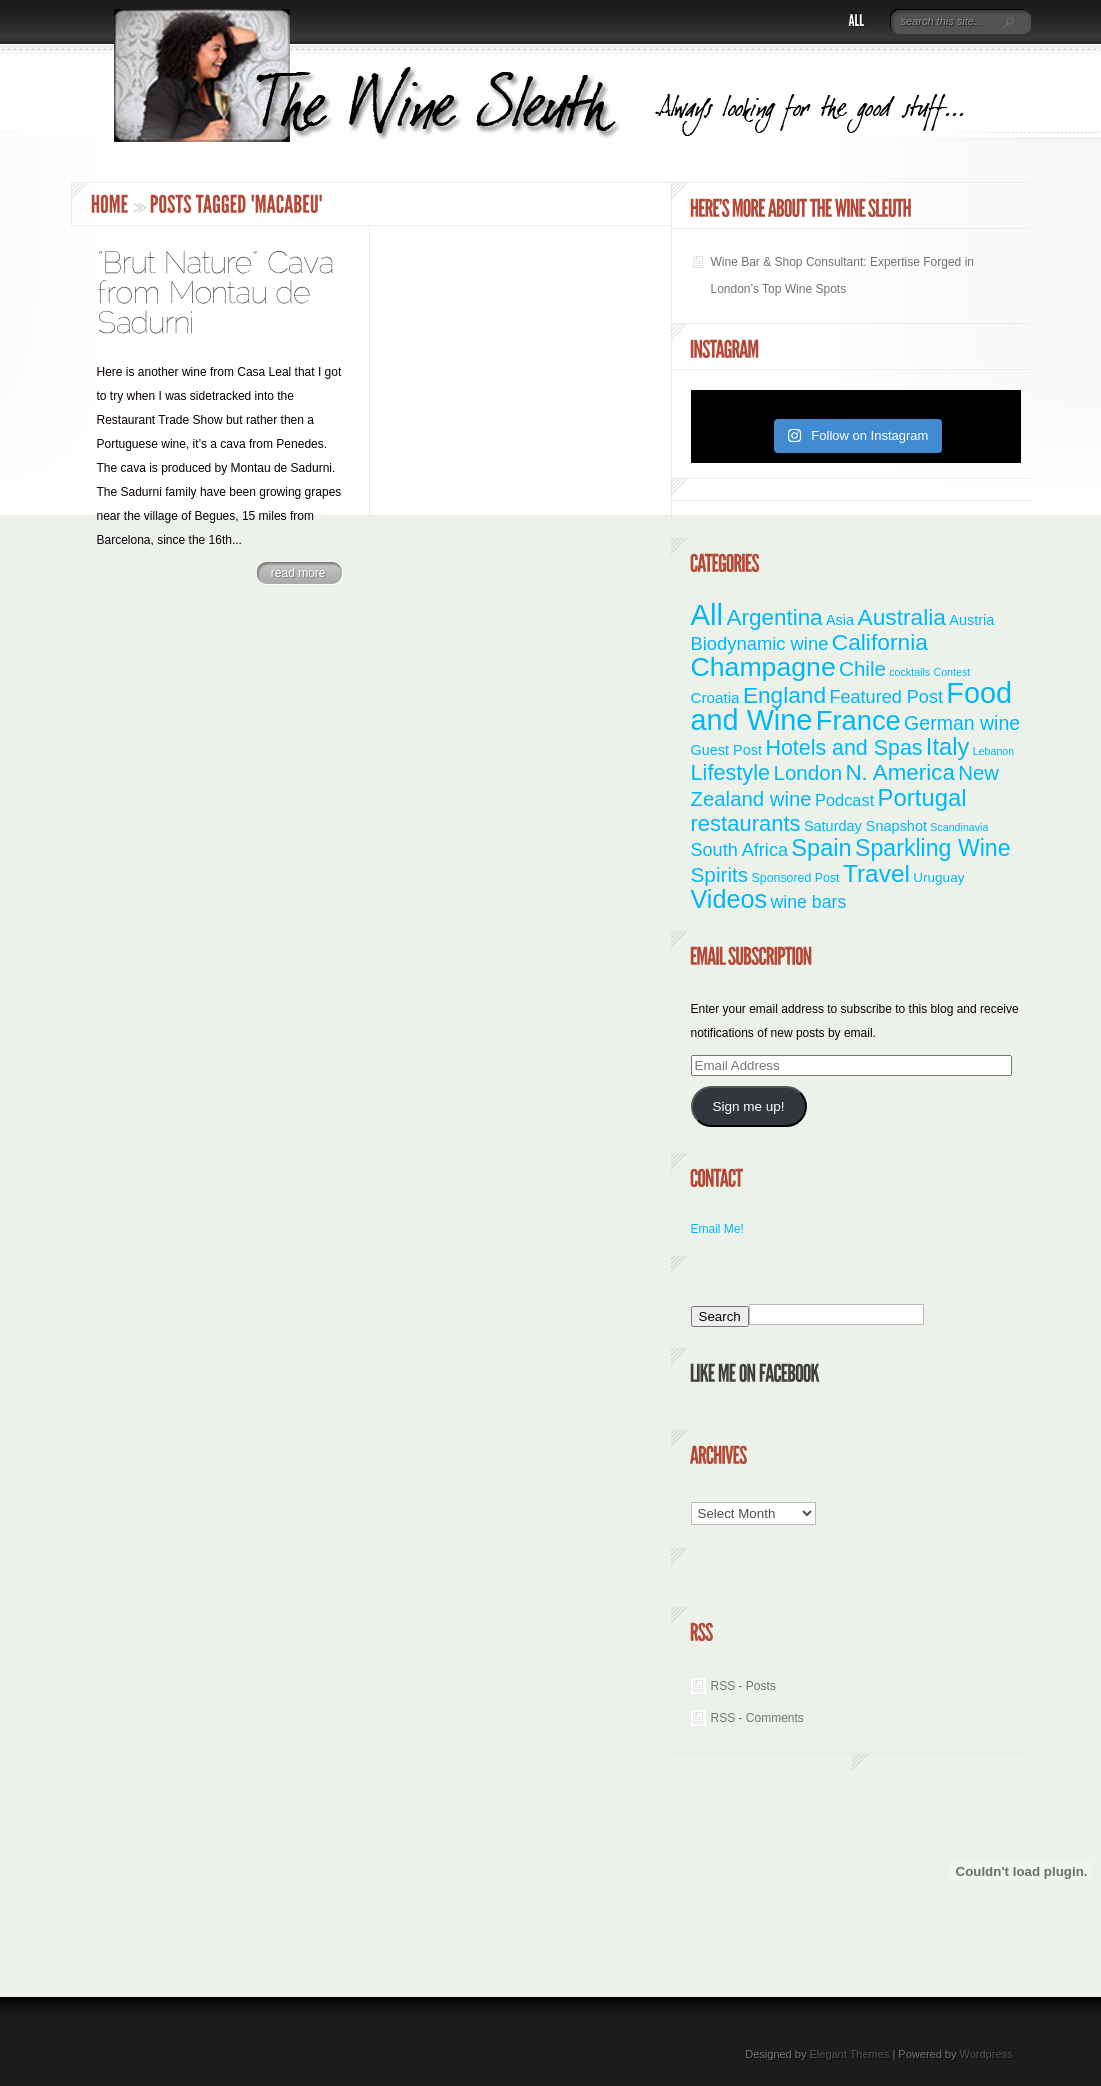 Image resolution: width=1101 pixels, height=2086 pixels. I want to click on Sponsored Post [Sponsored Post (2 items)], so click(796, 878).